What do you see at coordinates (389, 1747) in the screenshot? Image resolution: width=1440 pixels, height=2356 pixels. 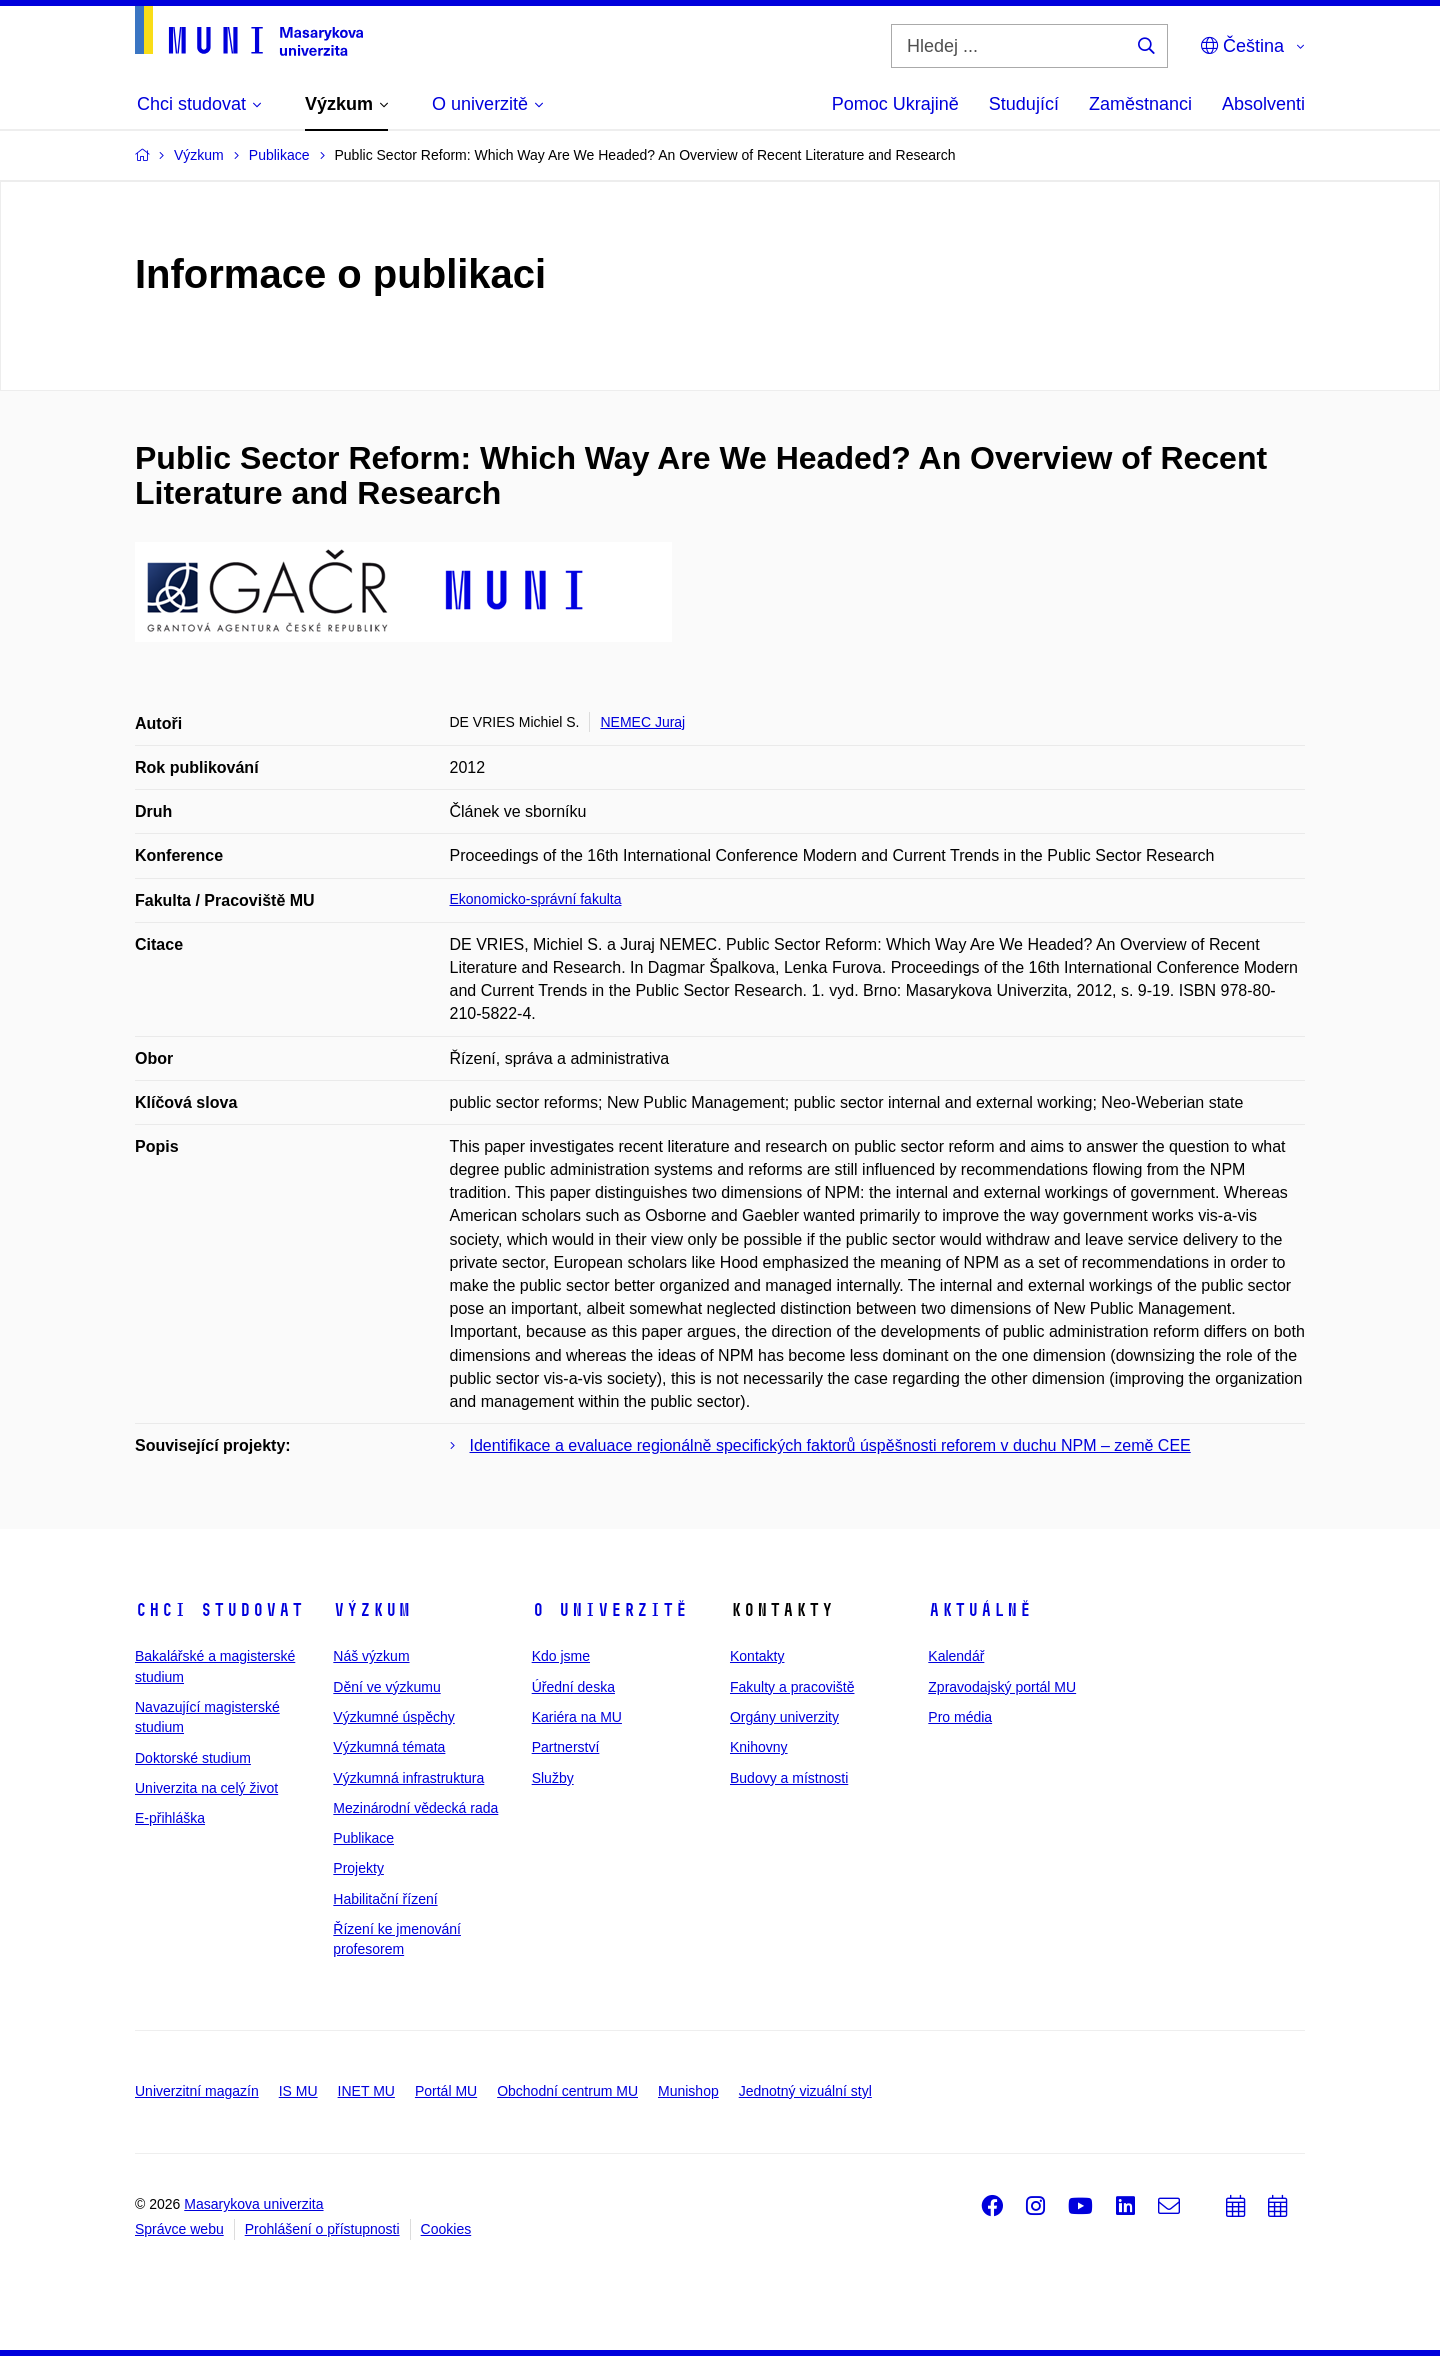 I see `Výzkumná témata` at bounding box center [389, 1747].